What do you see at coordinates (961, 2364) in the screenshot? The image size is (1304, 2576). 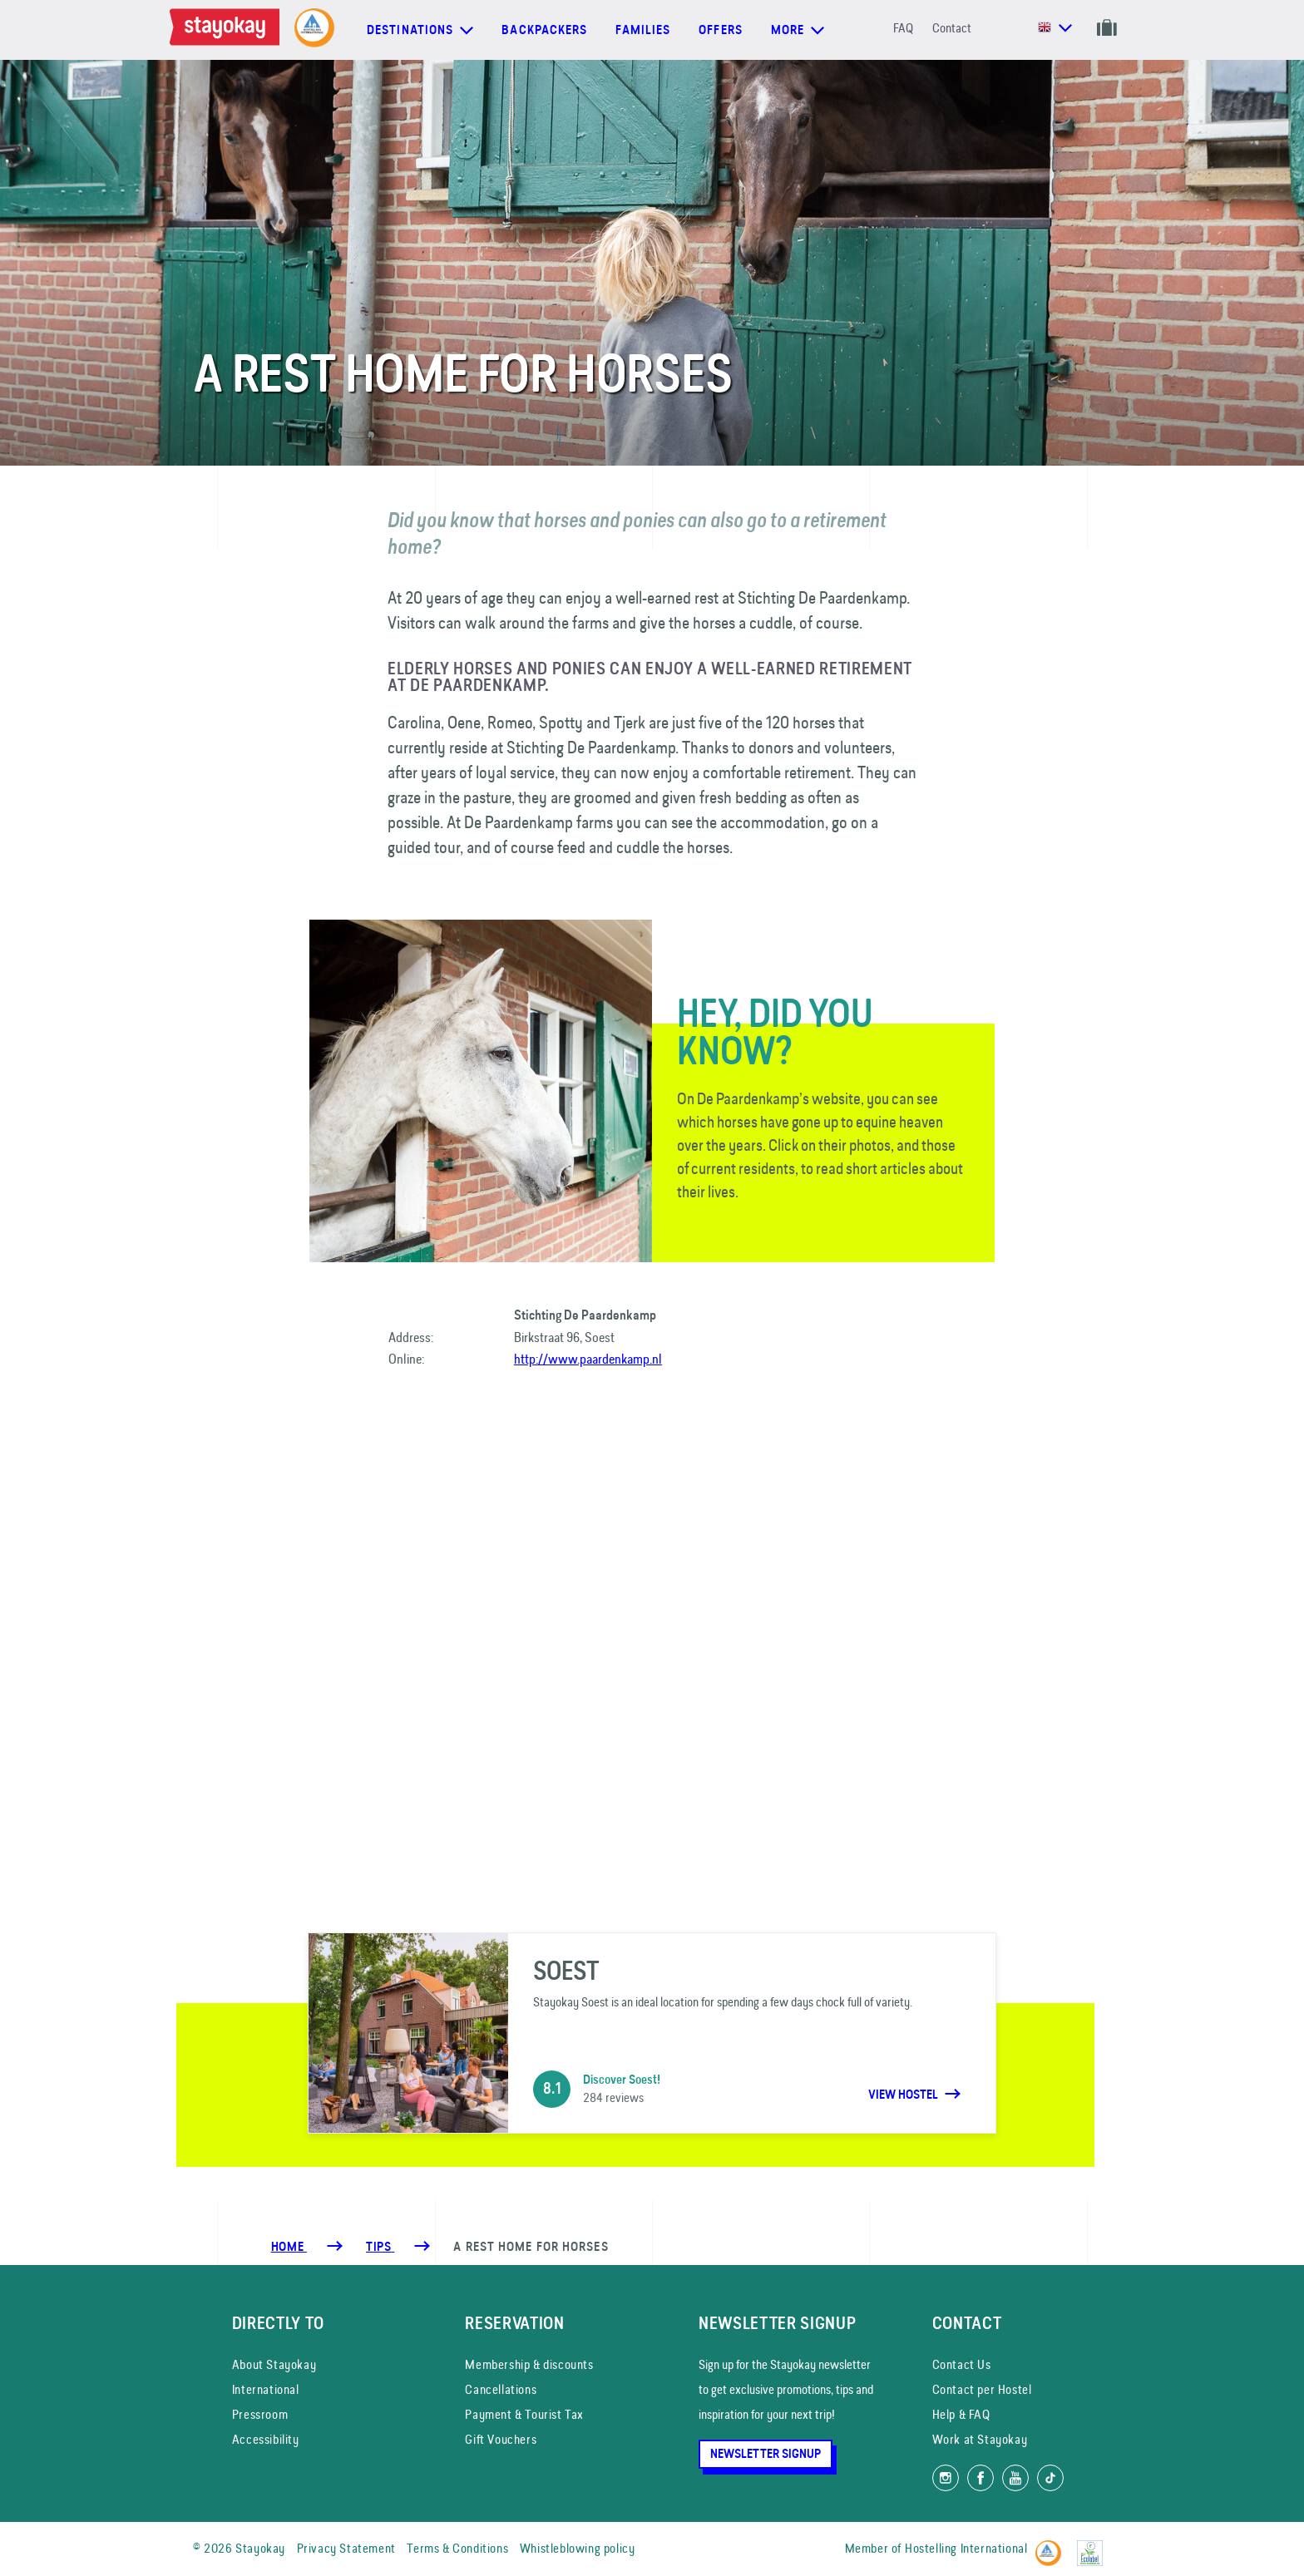 I see `Contact Us` at bounding box center [961, 2364].